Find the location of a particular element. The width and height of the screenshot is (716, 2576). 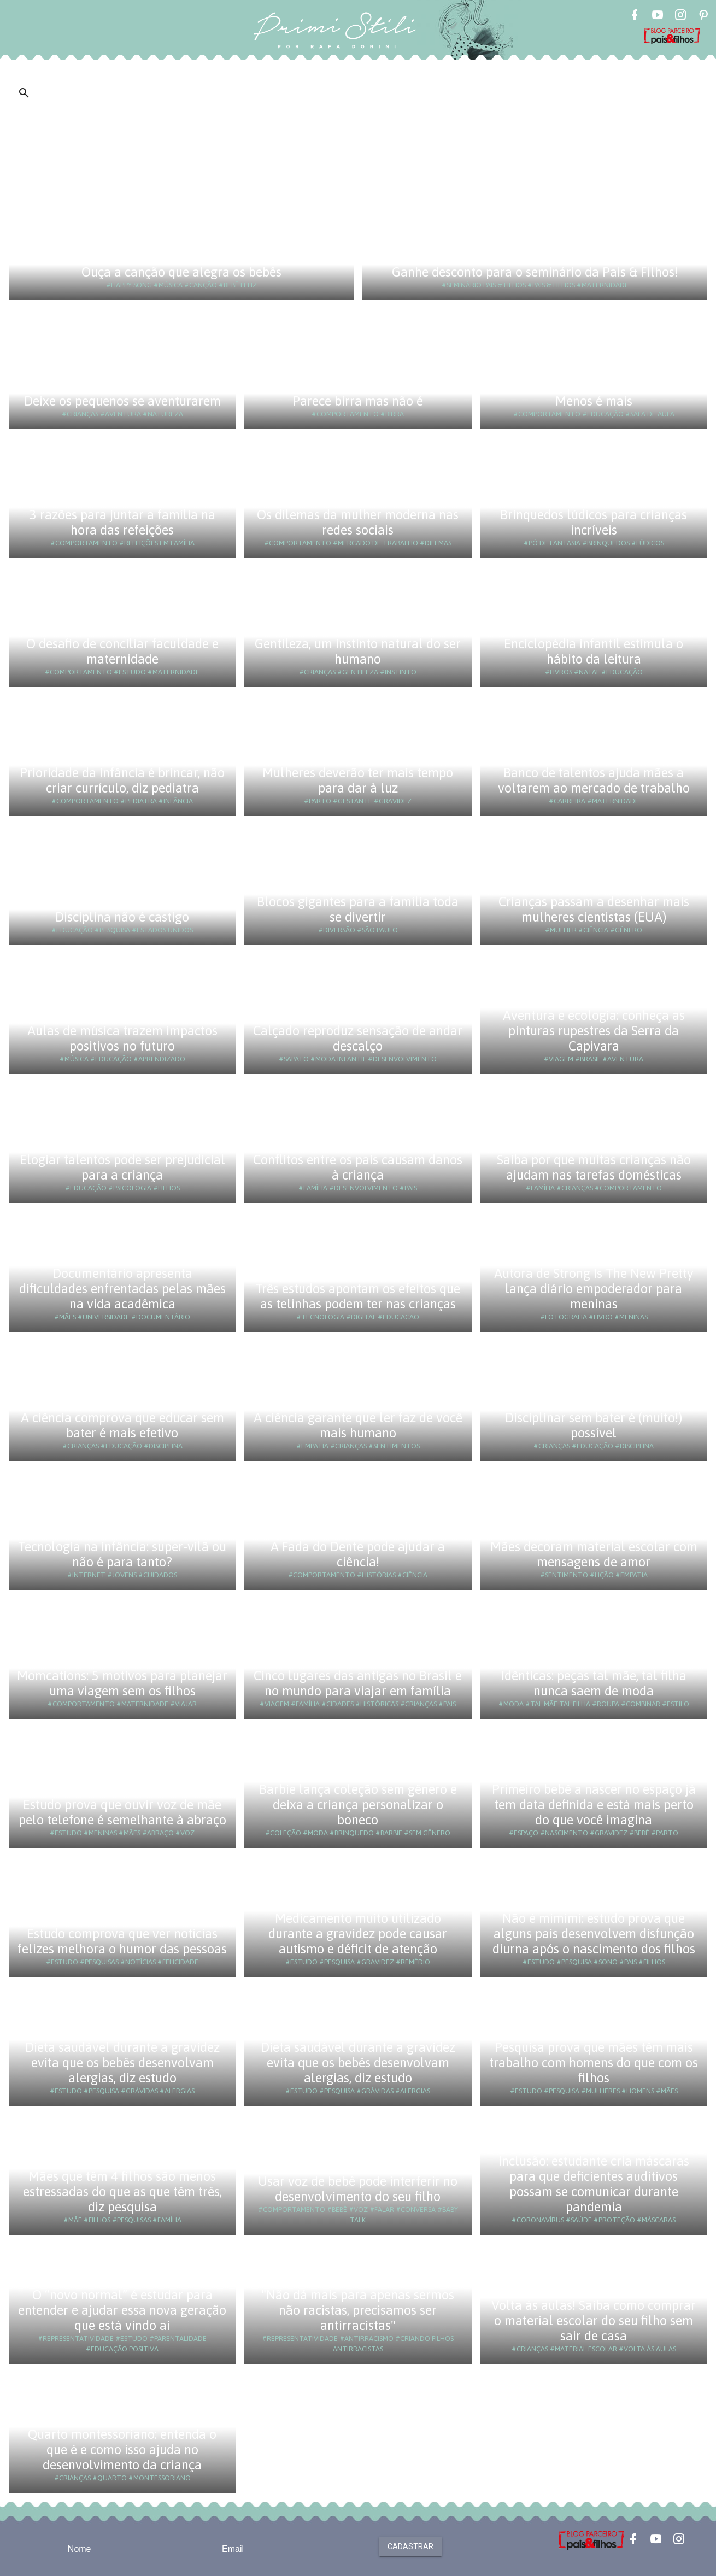

Momcations: 5 motivos para planejar uma viagem sem os filhos is located at coordinates (122, 1683).